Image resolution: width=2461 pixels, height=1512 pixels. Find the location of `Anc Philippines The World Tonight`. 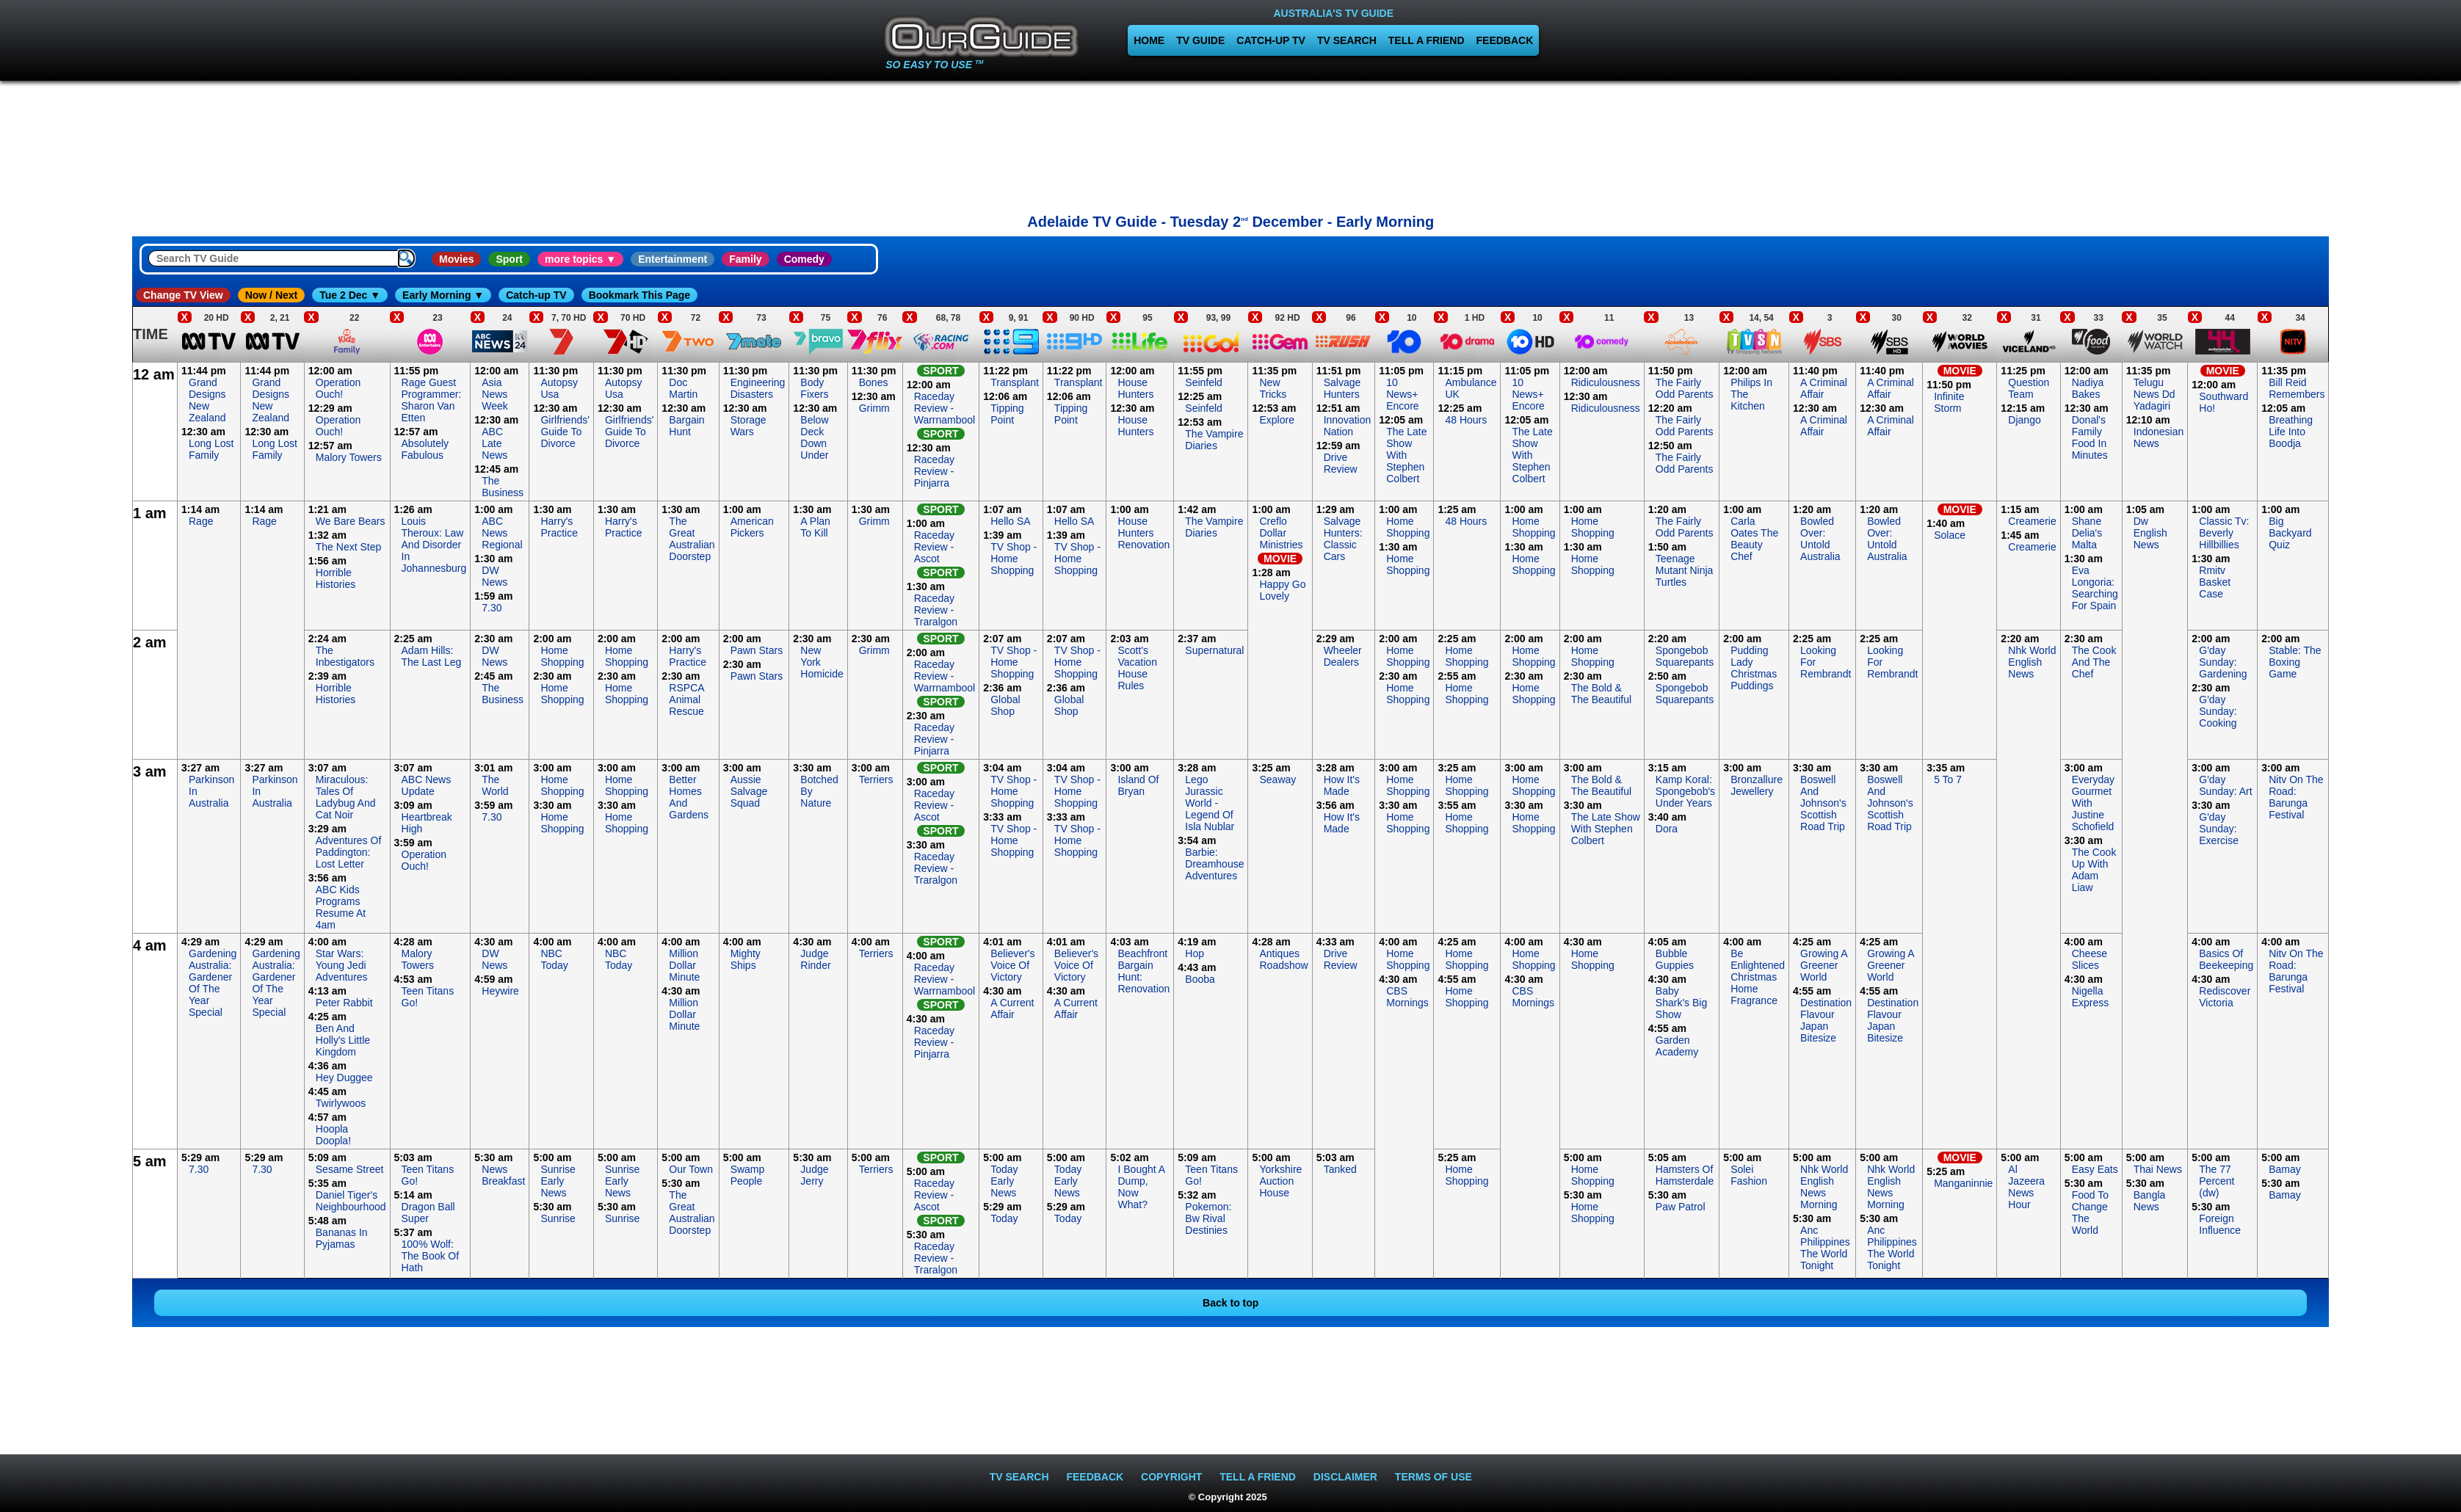

Anc Philippines The World Tonight is located at coordinates (1825, 1247).